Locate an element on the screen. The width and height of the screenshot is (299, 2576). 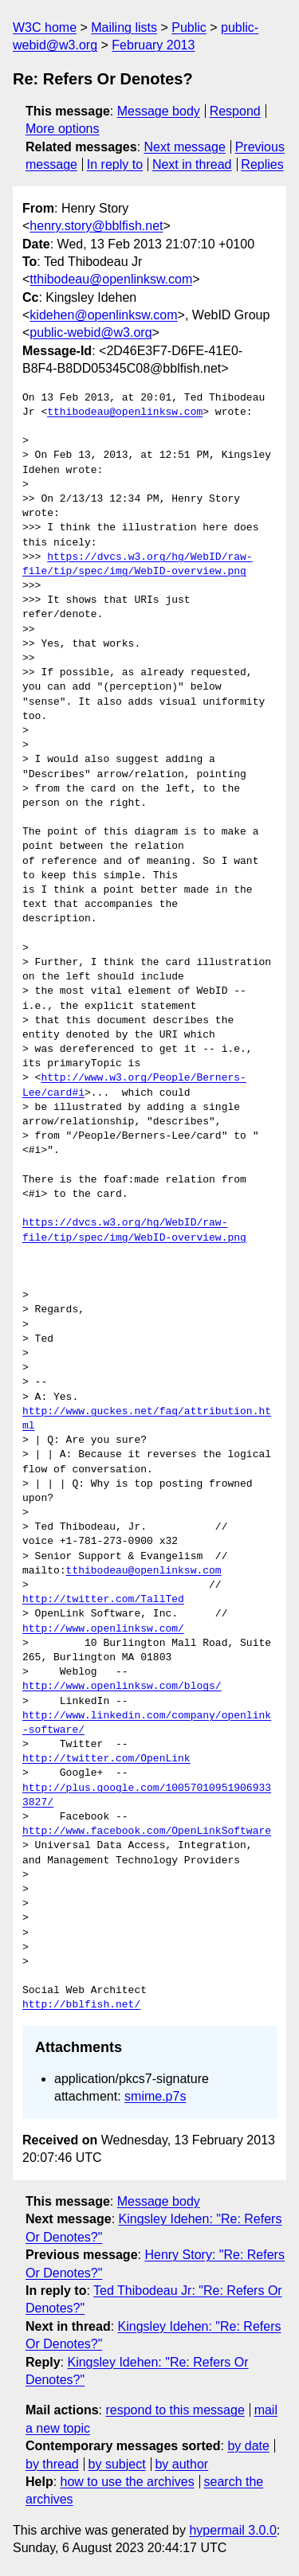
Mailing lists is located at coordinates (124, 27).